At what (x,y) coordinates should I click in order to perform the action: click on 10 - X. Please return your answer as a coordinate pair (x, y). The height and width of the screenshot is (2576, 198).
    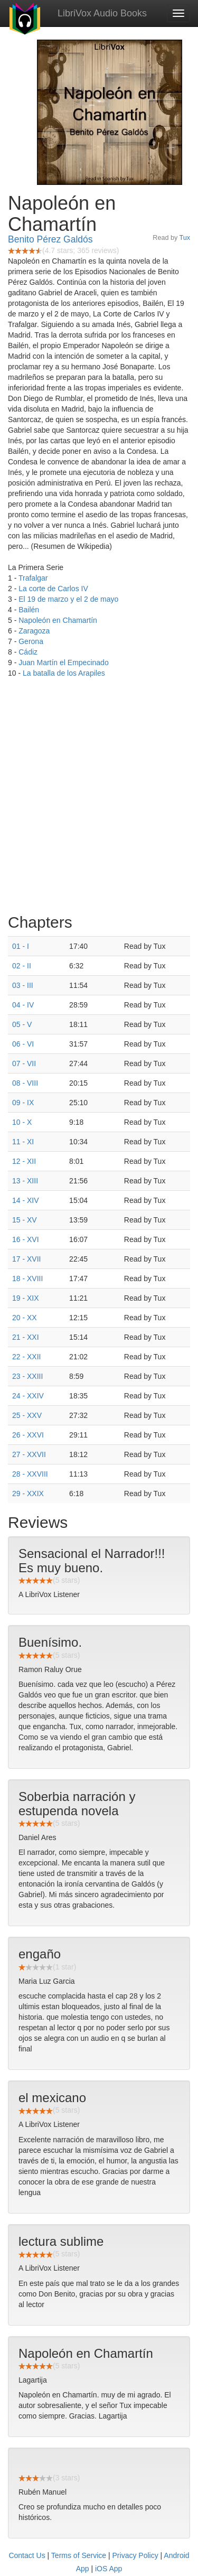
    Looking at the image, I should click on (22, 1122).